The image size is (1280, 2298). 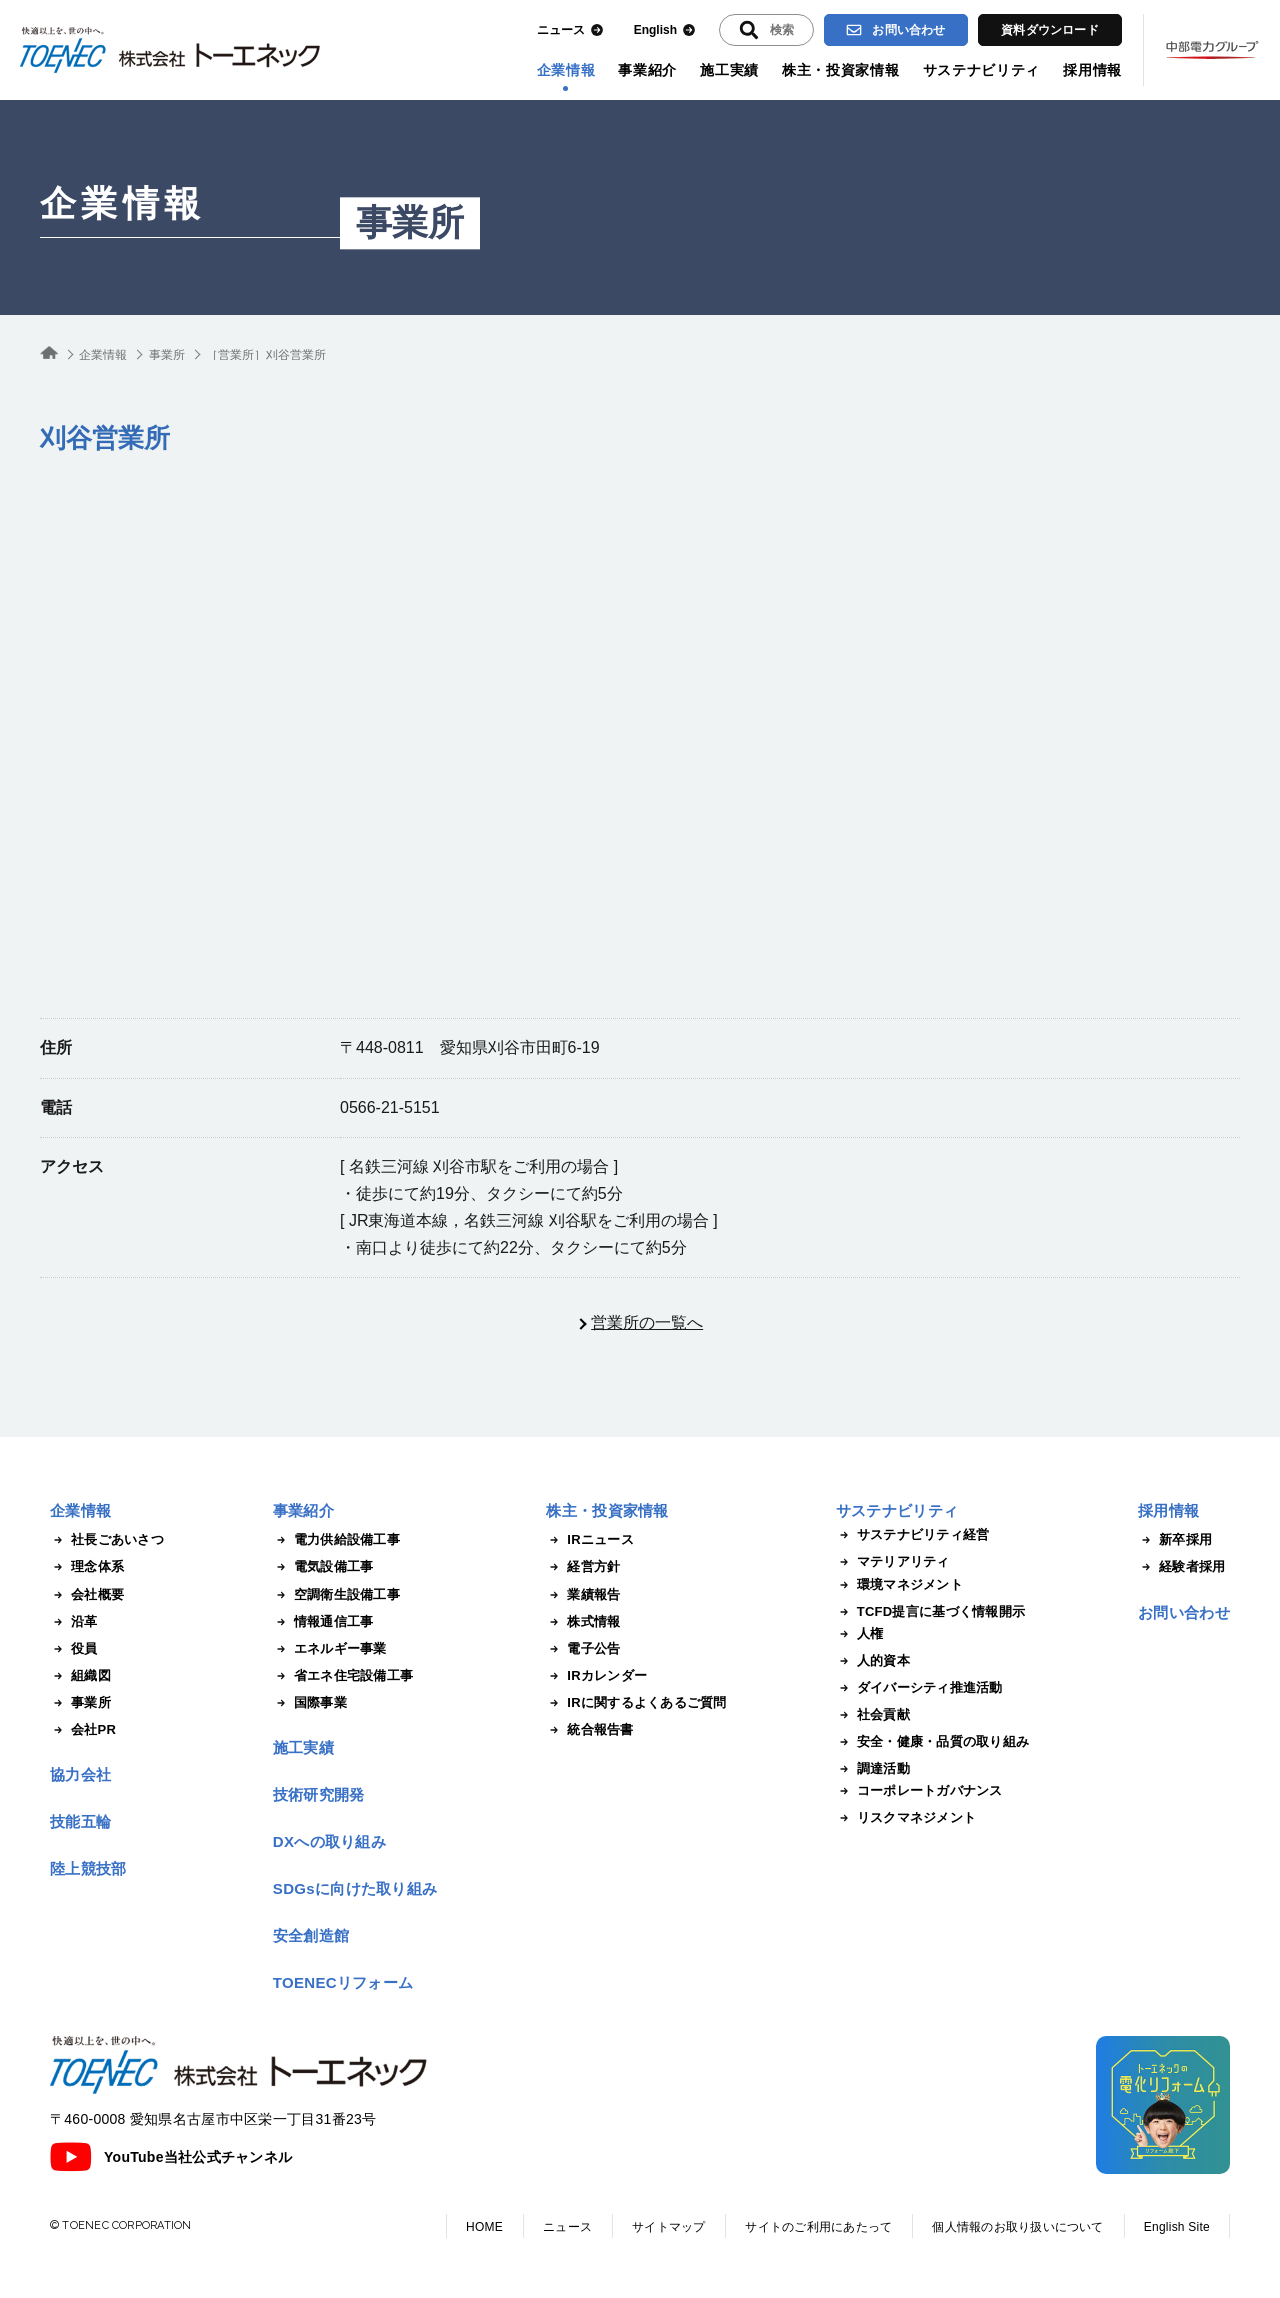 I want to click on English Site, so click(x=1177, y=2227).